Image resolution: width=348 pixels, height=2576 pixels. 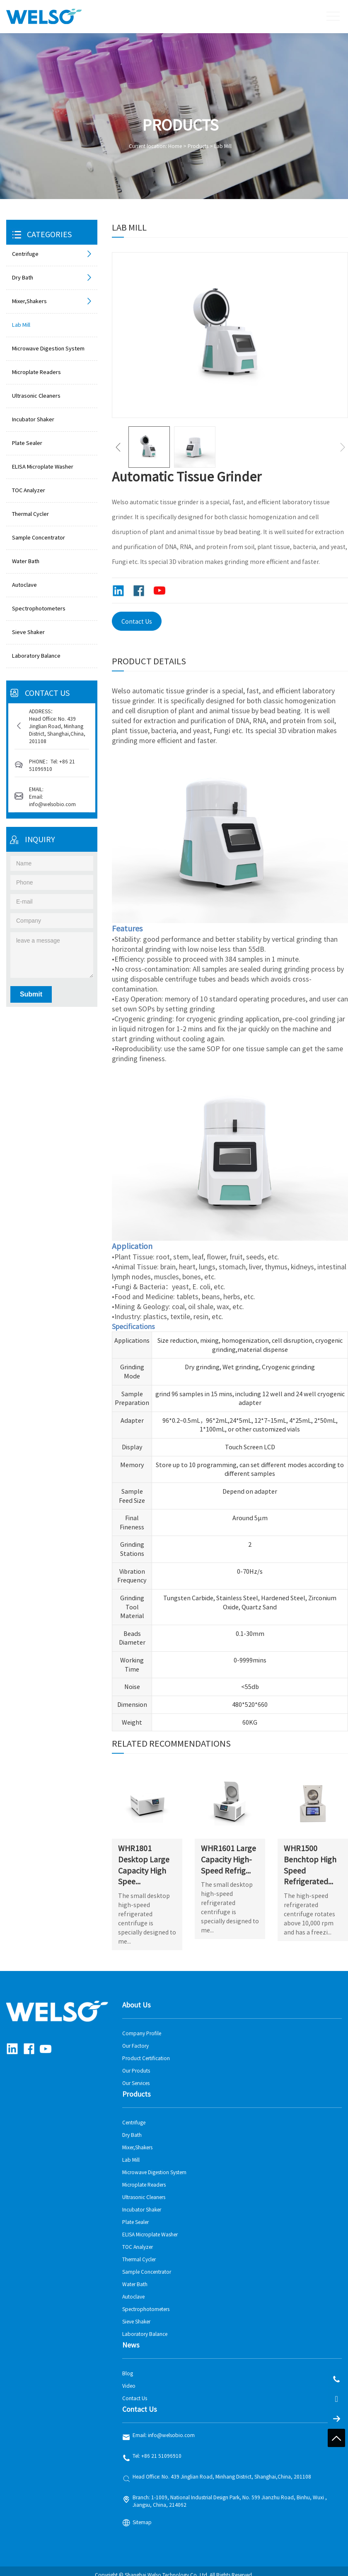 I want to click on Products, so click(x=198, y=145).